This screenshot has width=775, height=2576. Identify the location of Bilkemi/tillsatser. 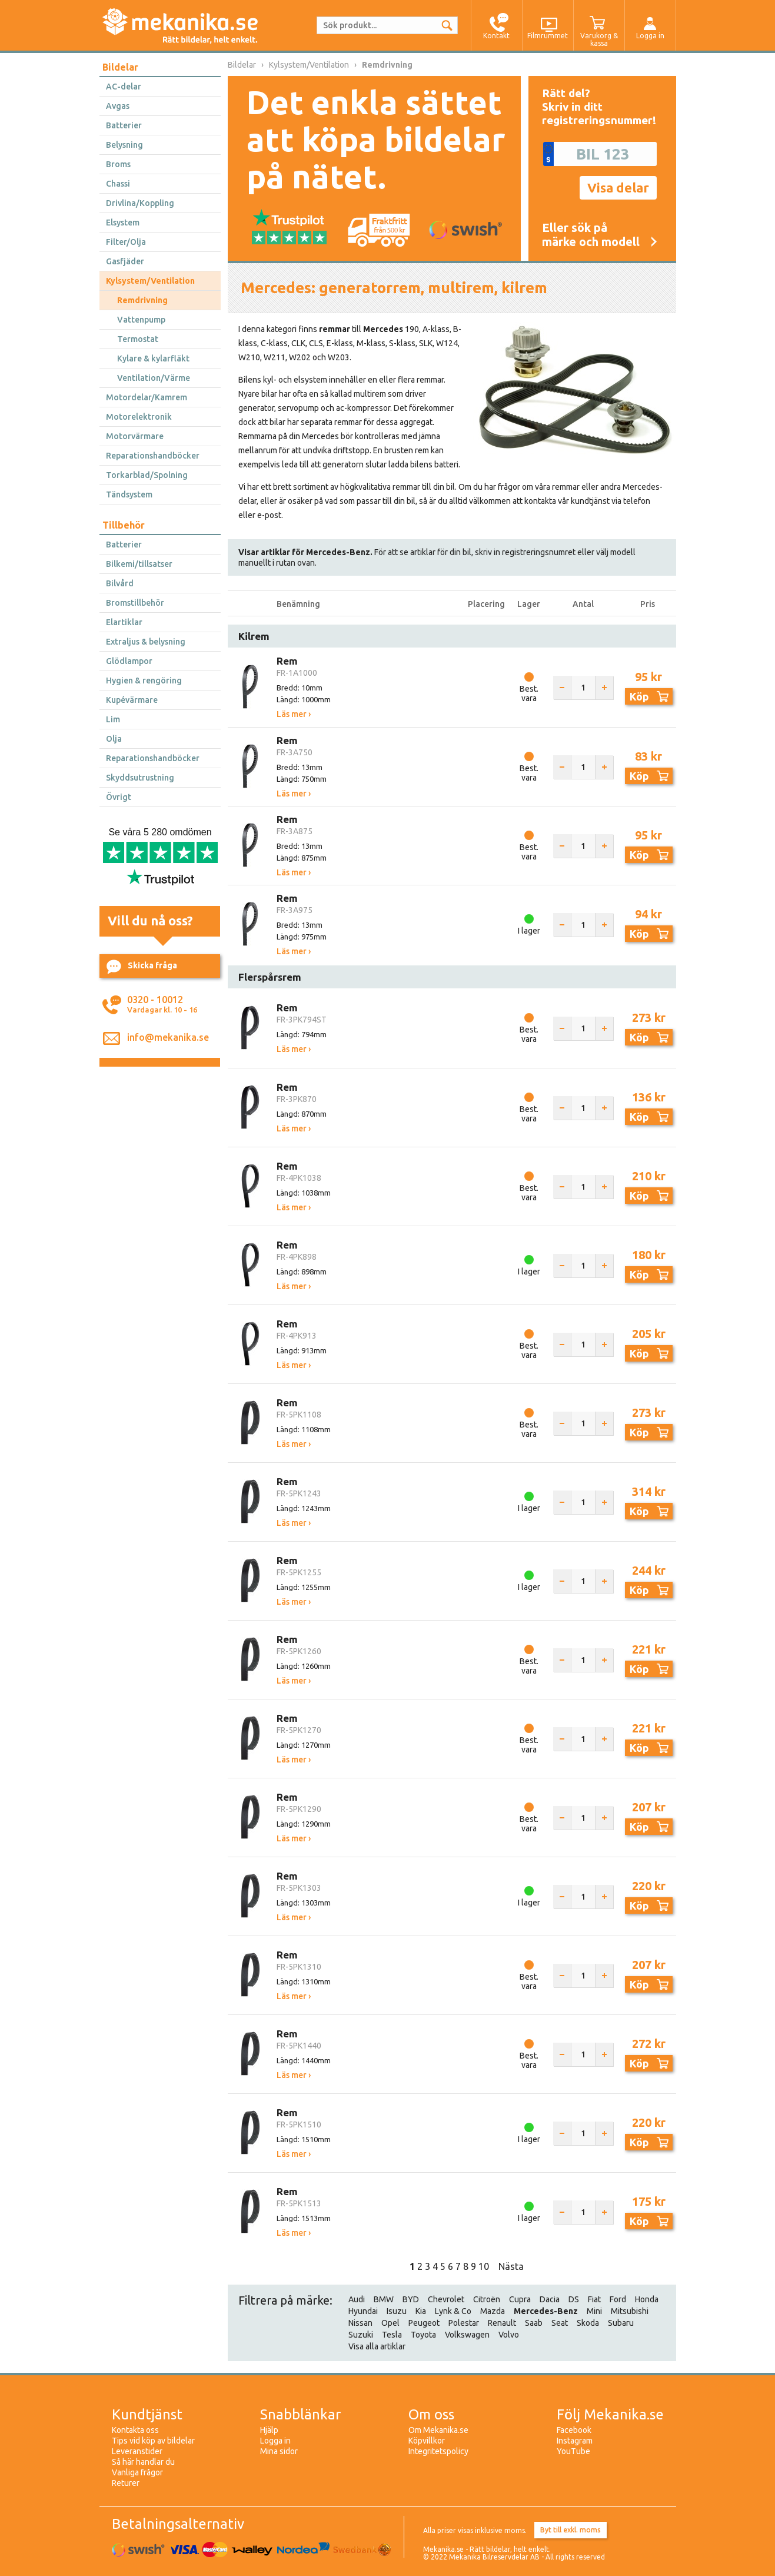
(139, 564).